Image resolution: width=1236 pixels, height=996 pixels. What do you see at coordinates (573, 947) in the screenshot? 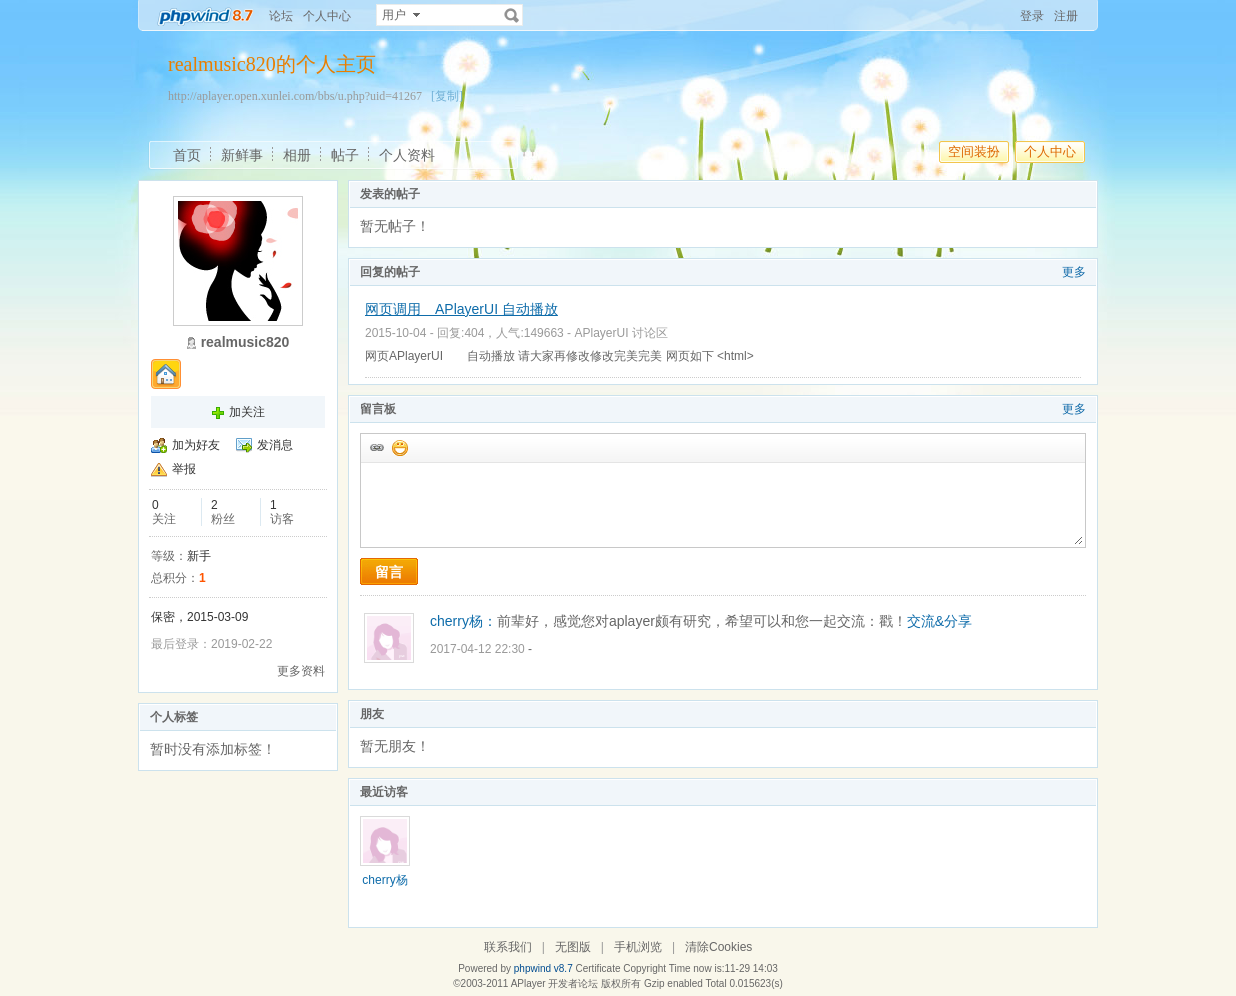
I see `无图版` at bounding box center [573, 947].